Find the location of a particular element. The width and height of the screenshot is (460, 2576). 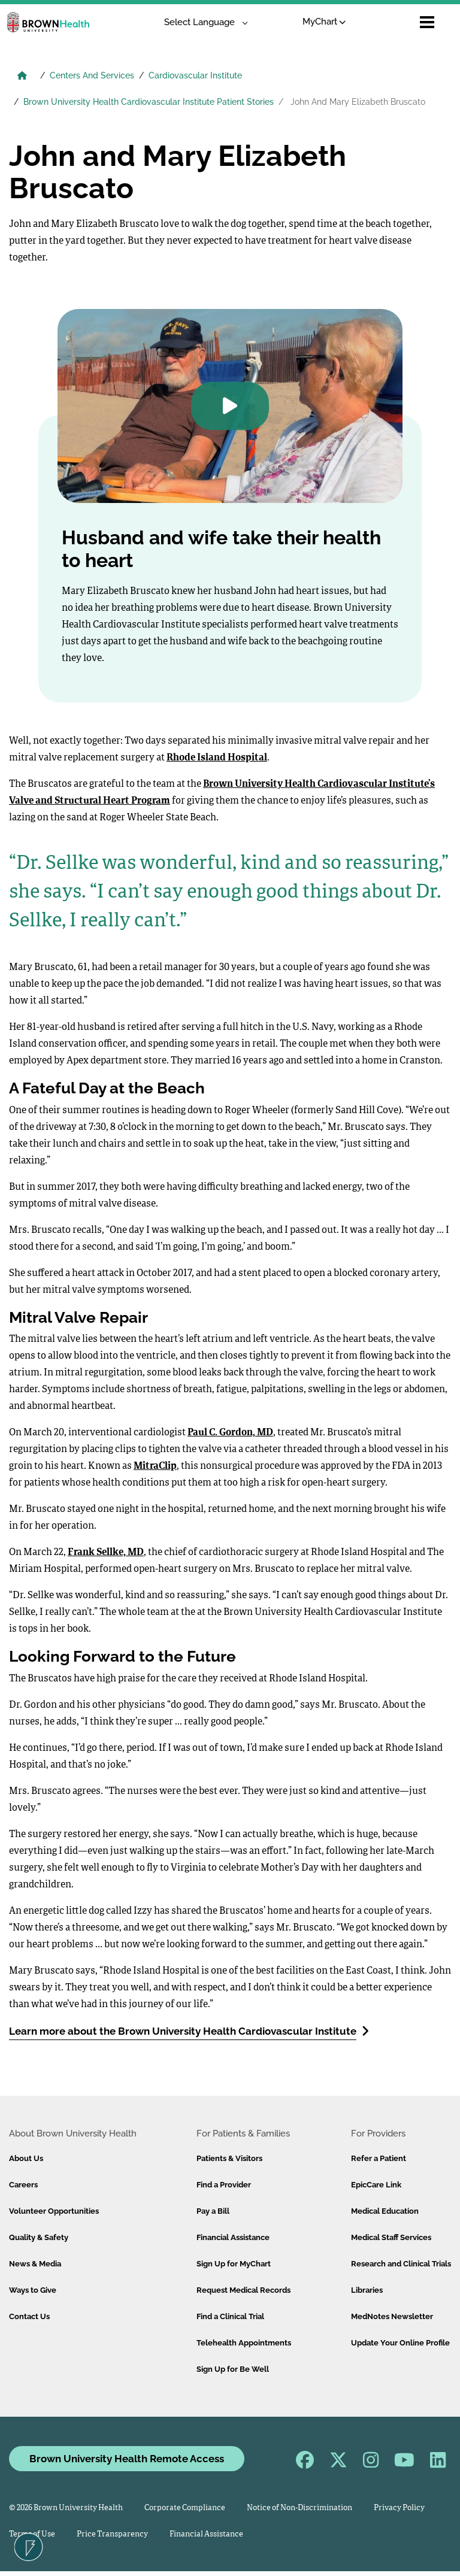

Brown University Health Cardiovascular Institute Patient Stories is located at coordinates (148, 102).